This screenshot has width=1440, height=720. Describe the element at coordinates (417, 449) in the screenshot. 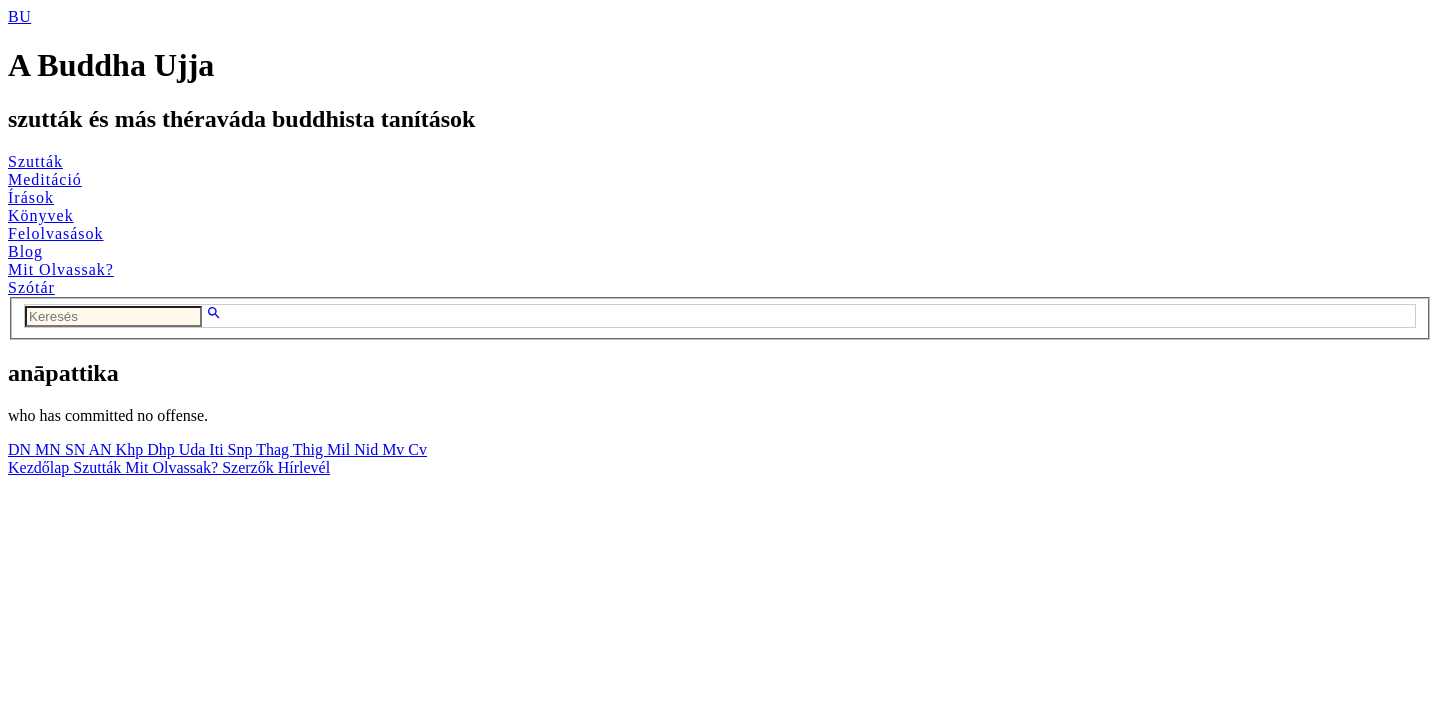

I see `Cv` at that location.